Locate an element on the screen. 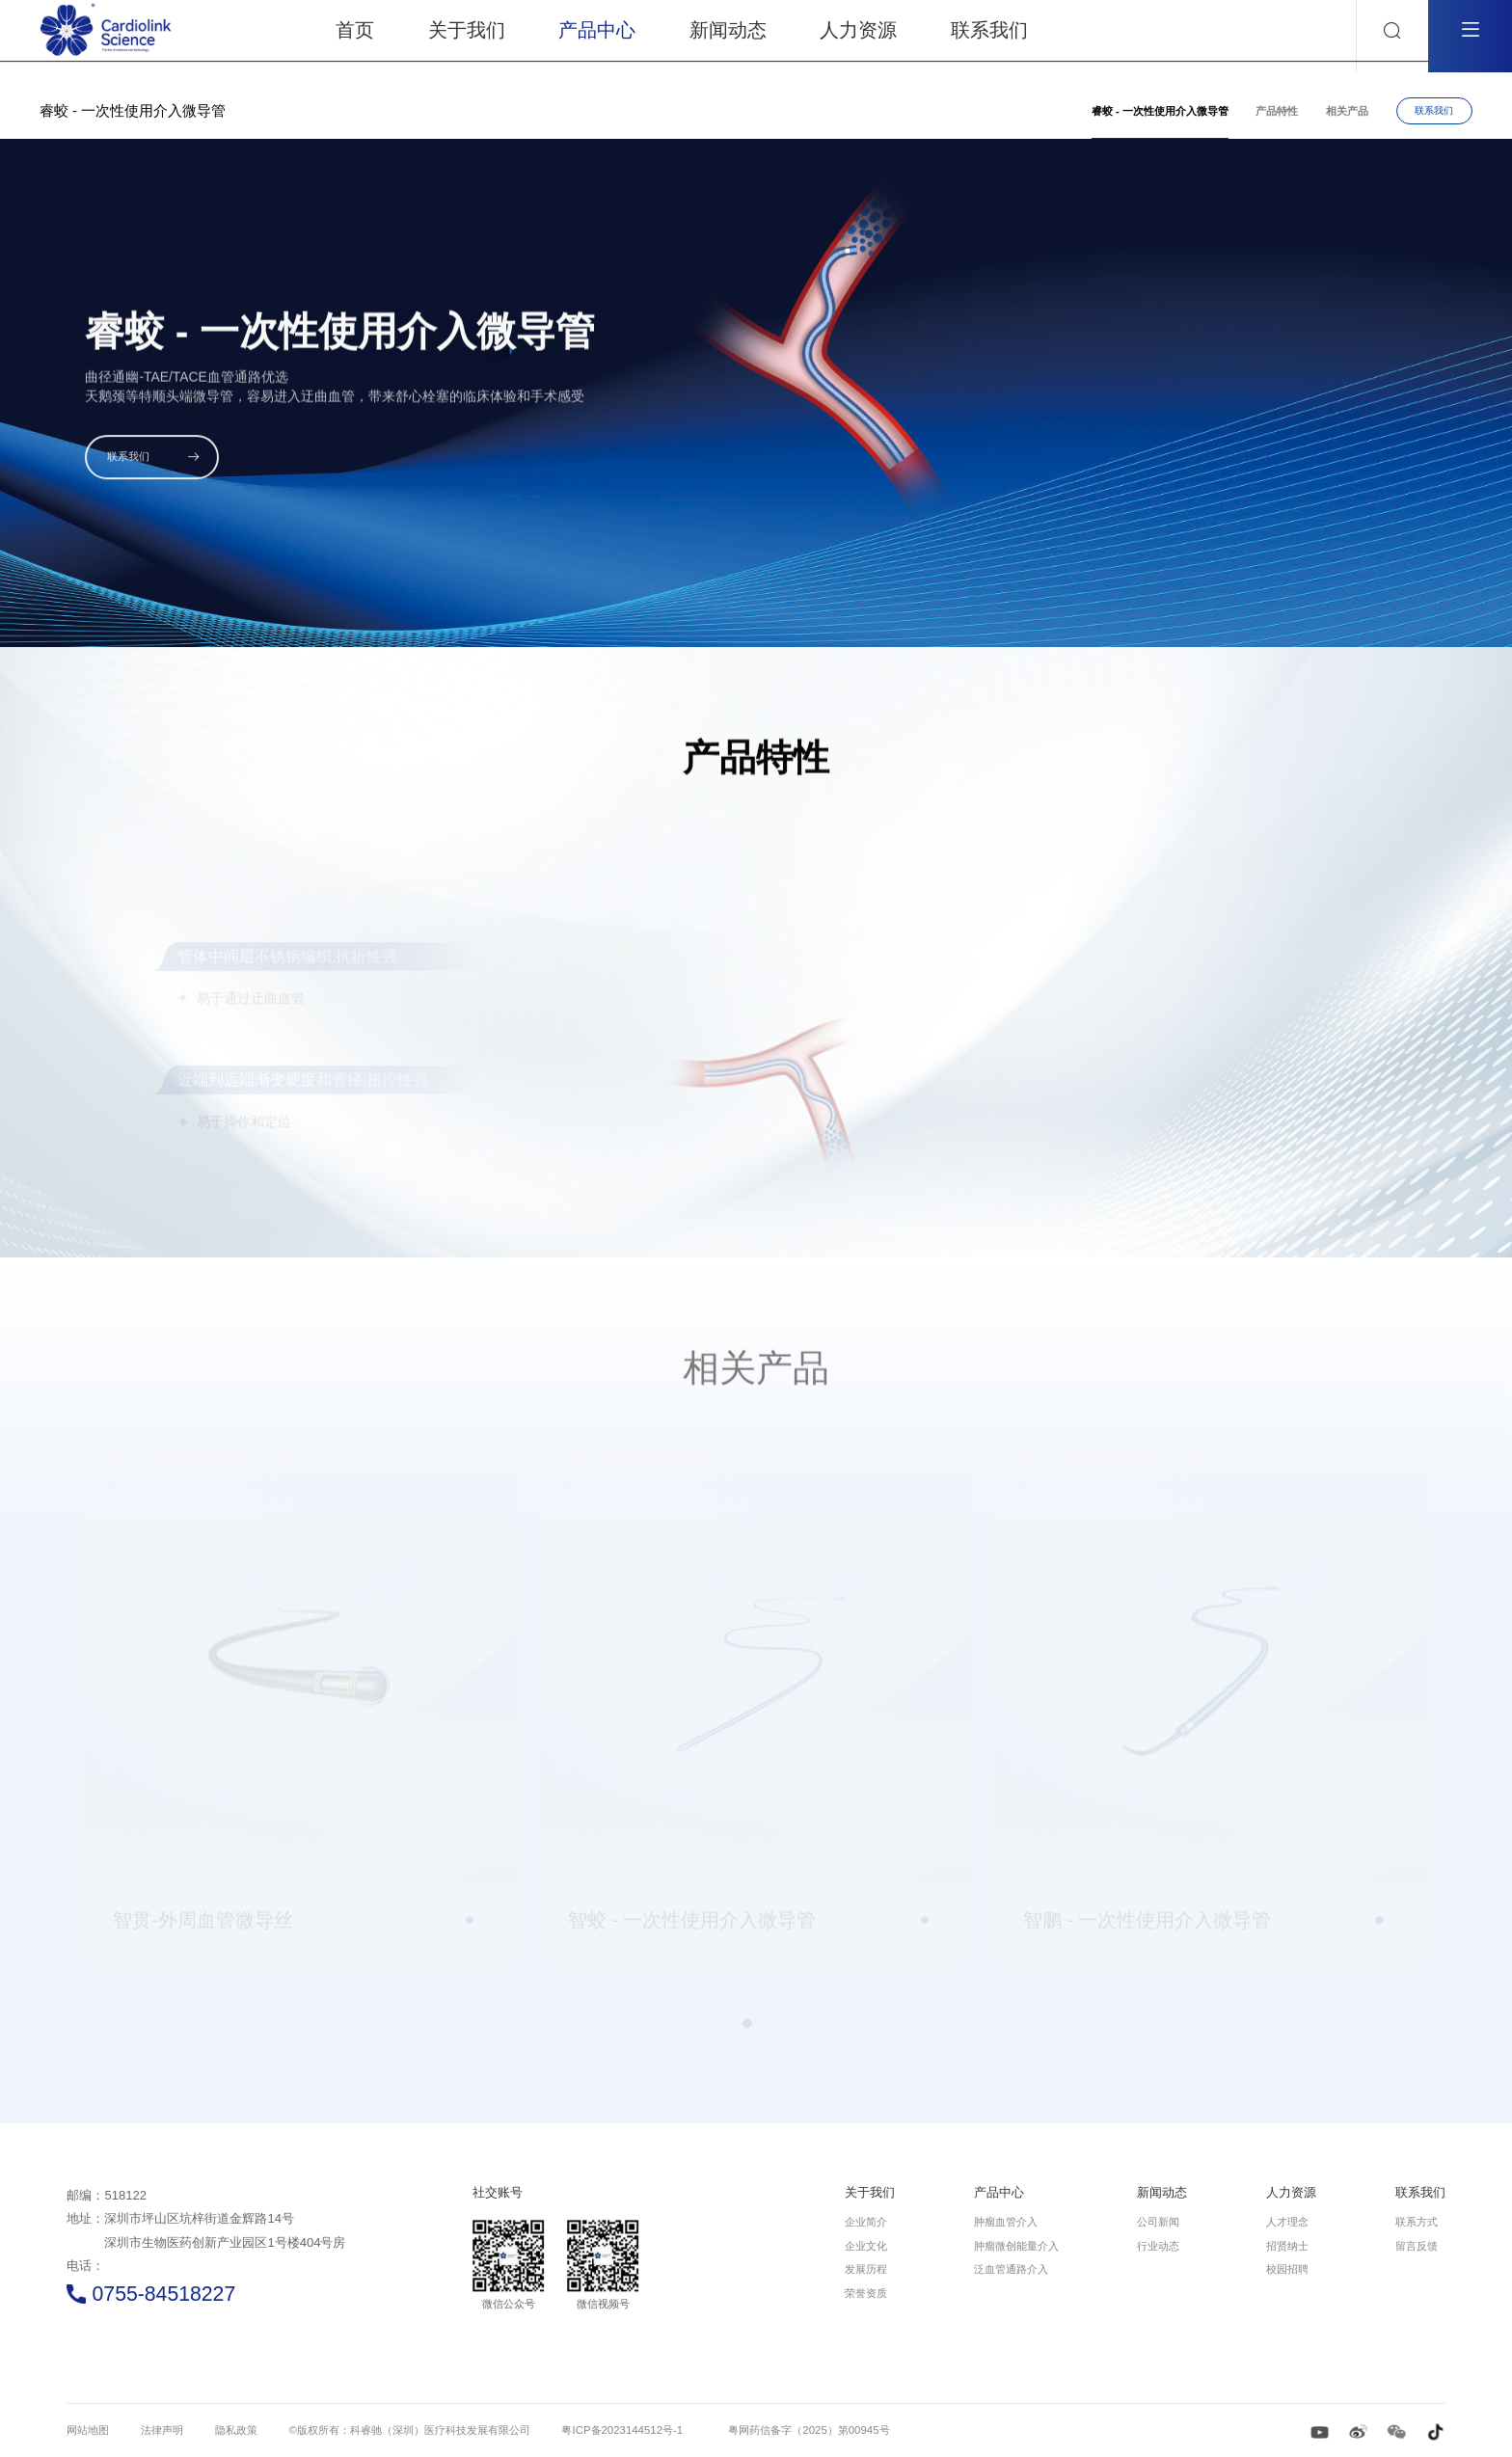 The width and height of the screenshot is (1512, 2457). 人才理念 is located at coordinates (1287, 2222).